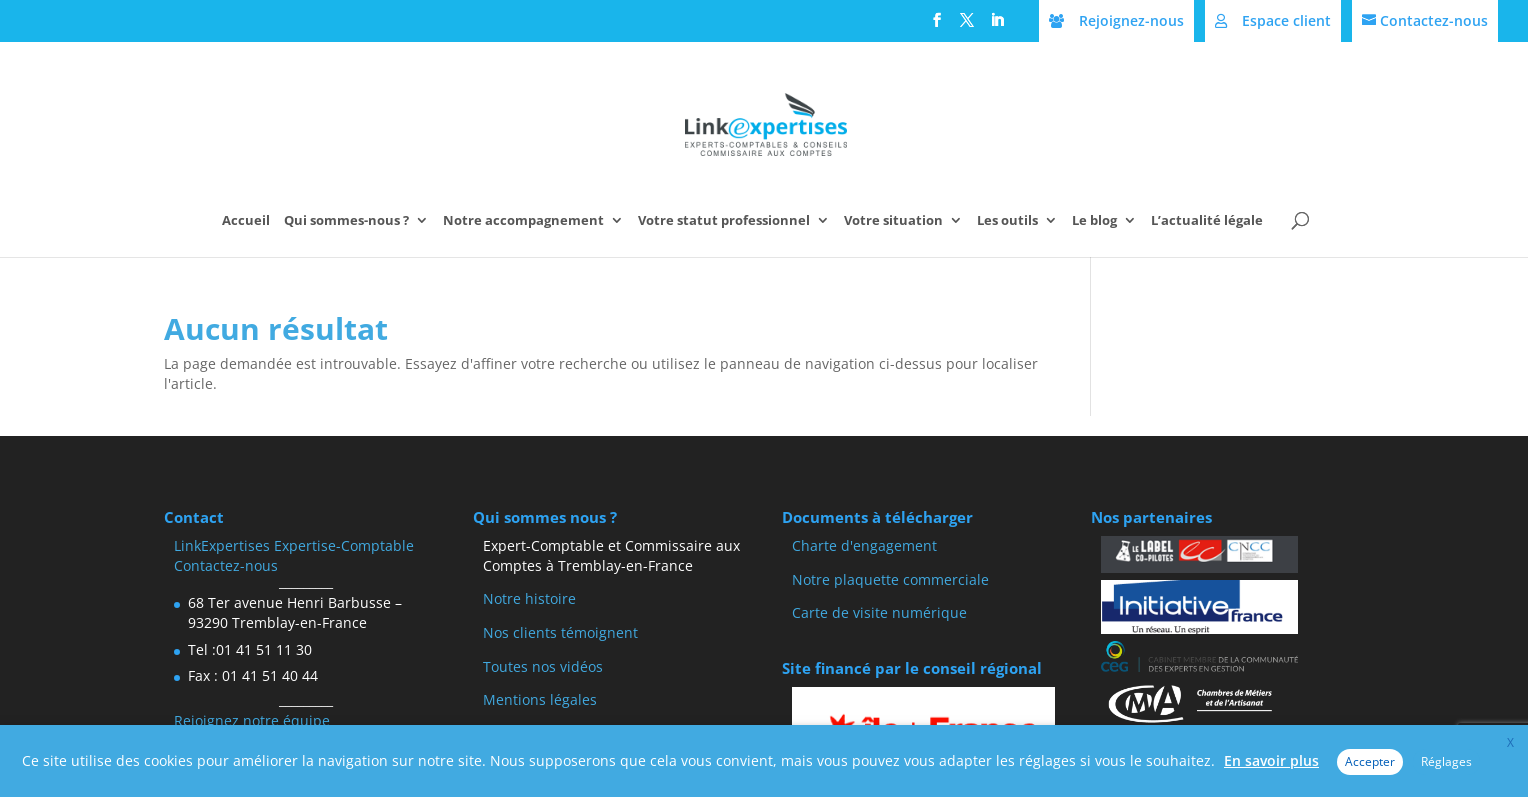 Image resolution: width=1528 pixels, height=797 pixels. I want to click on Rejoignez notre équipe, so click(252, 720).